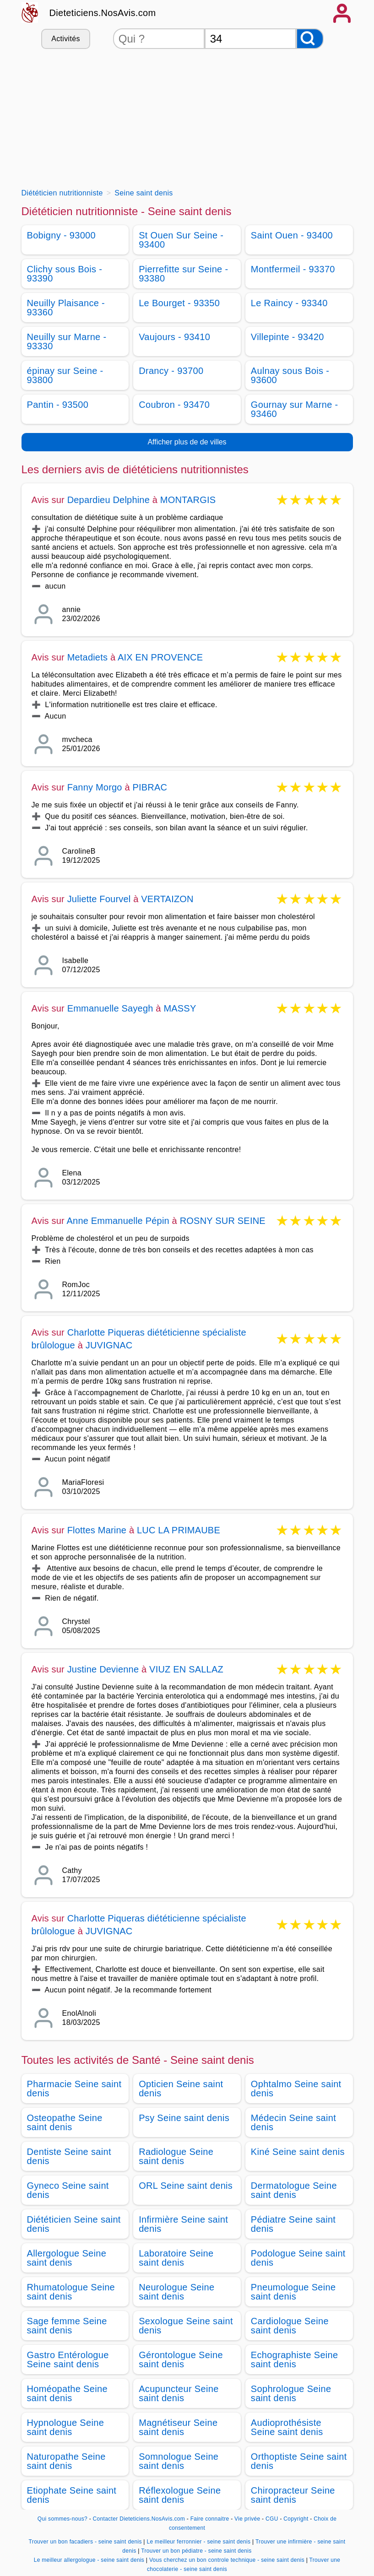  What do you see at coordinates (174, 405) in the screenshot?
I see `Coubron - 93470` at bounding box center [174, 405].